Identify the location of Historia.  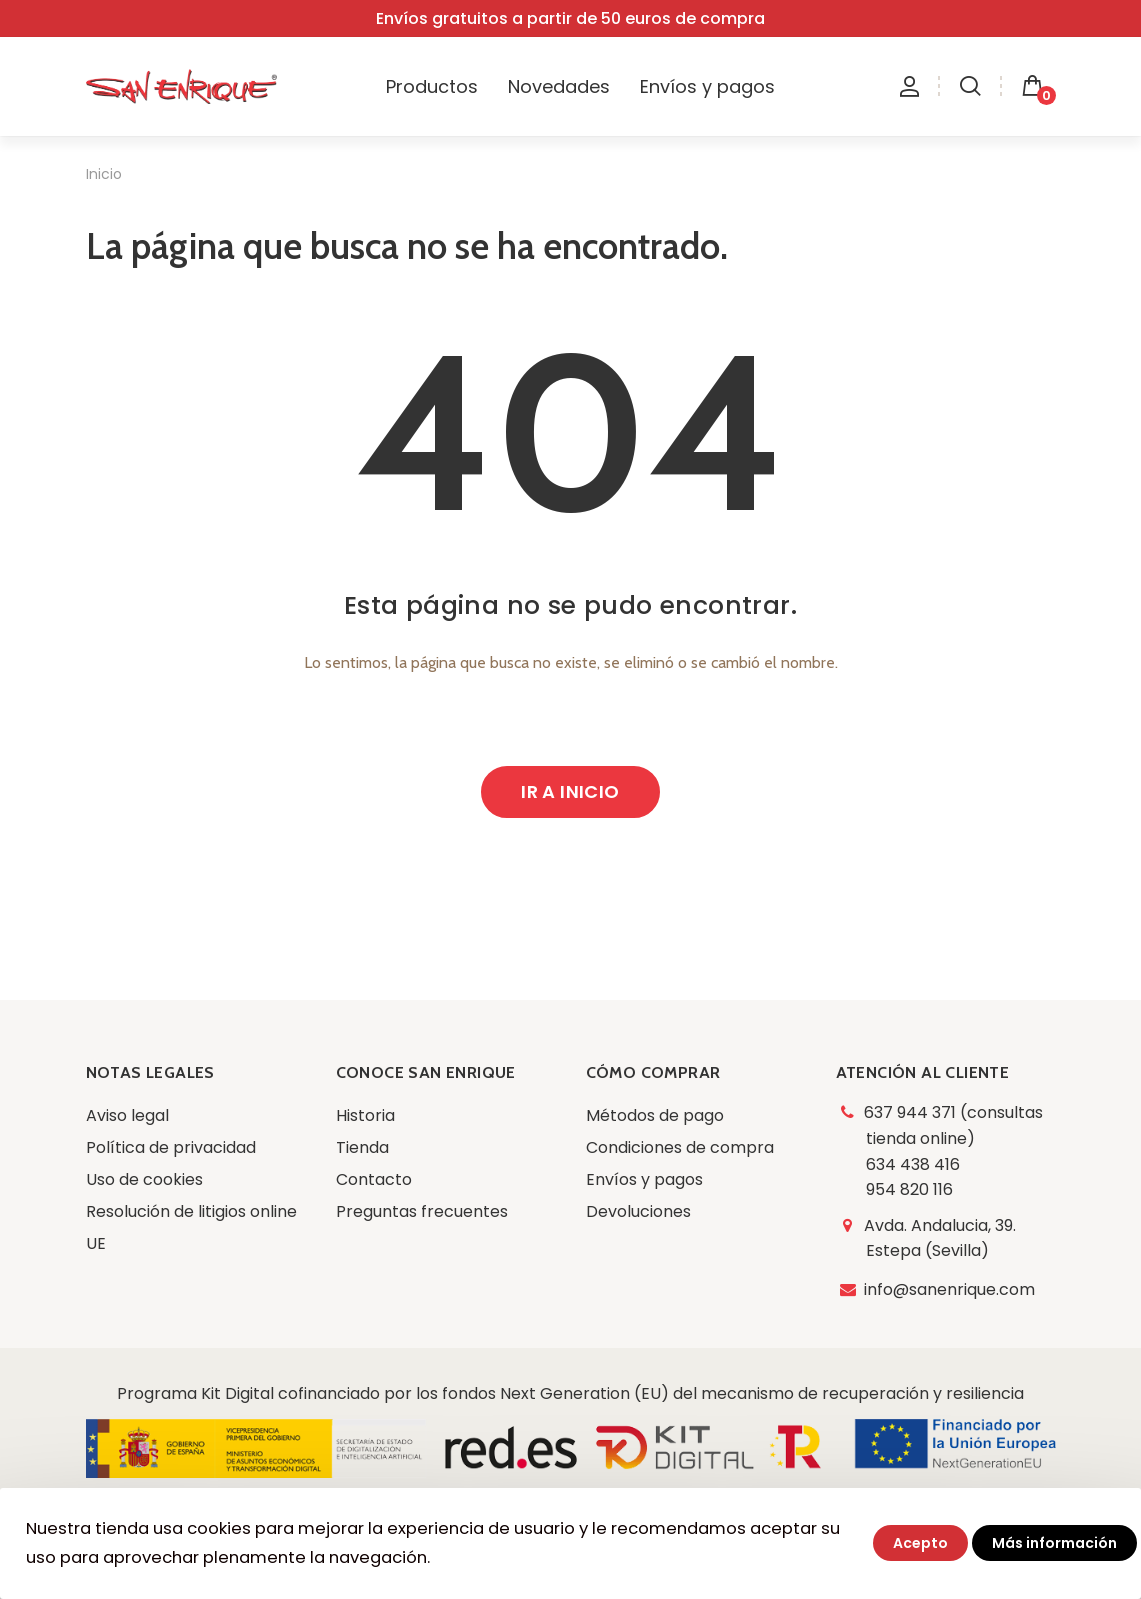
(365, 1115).